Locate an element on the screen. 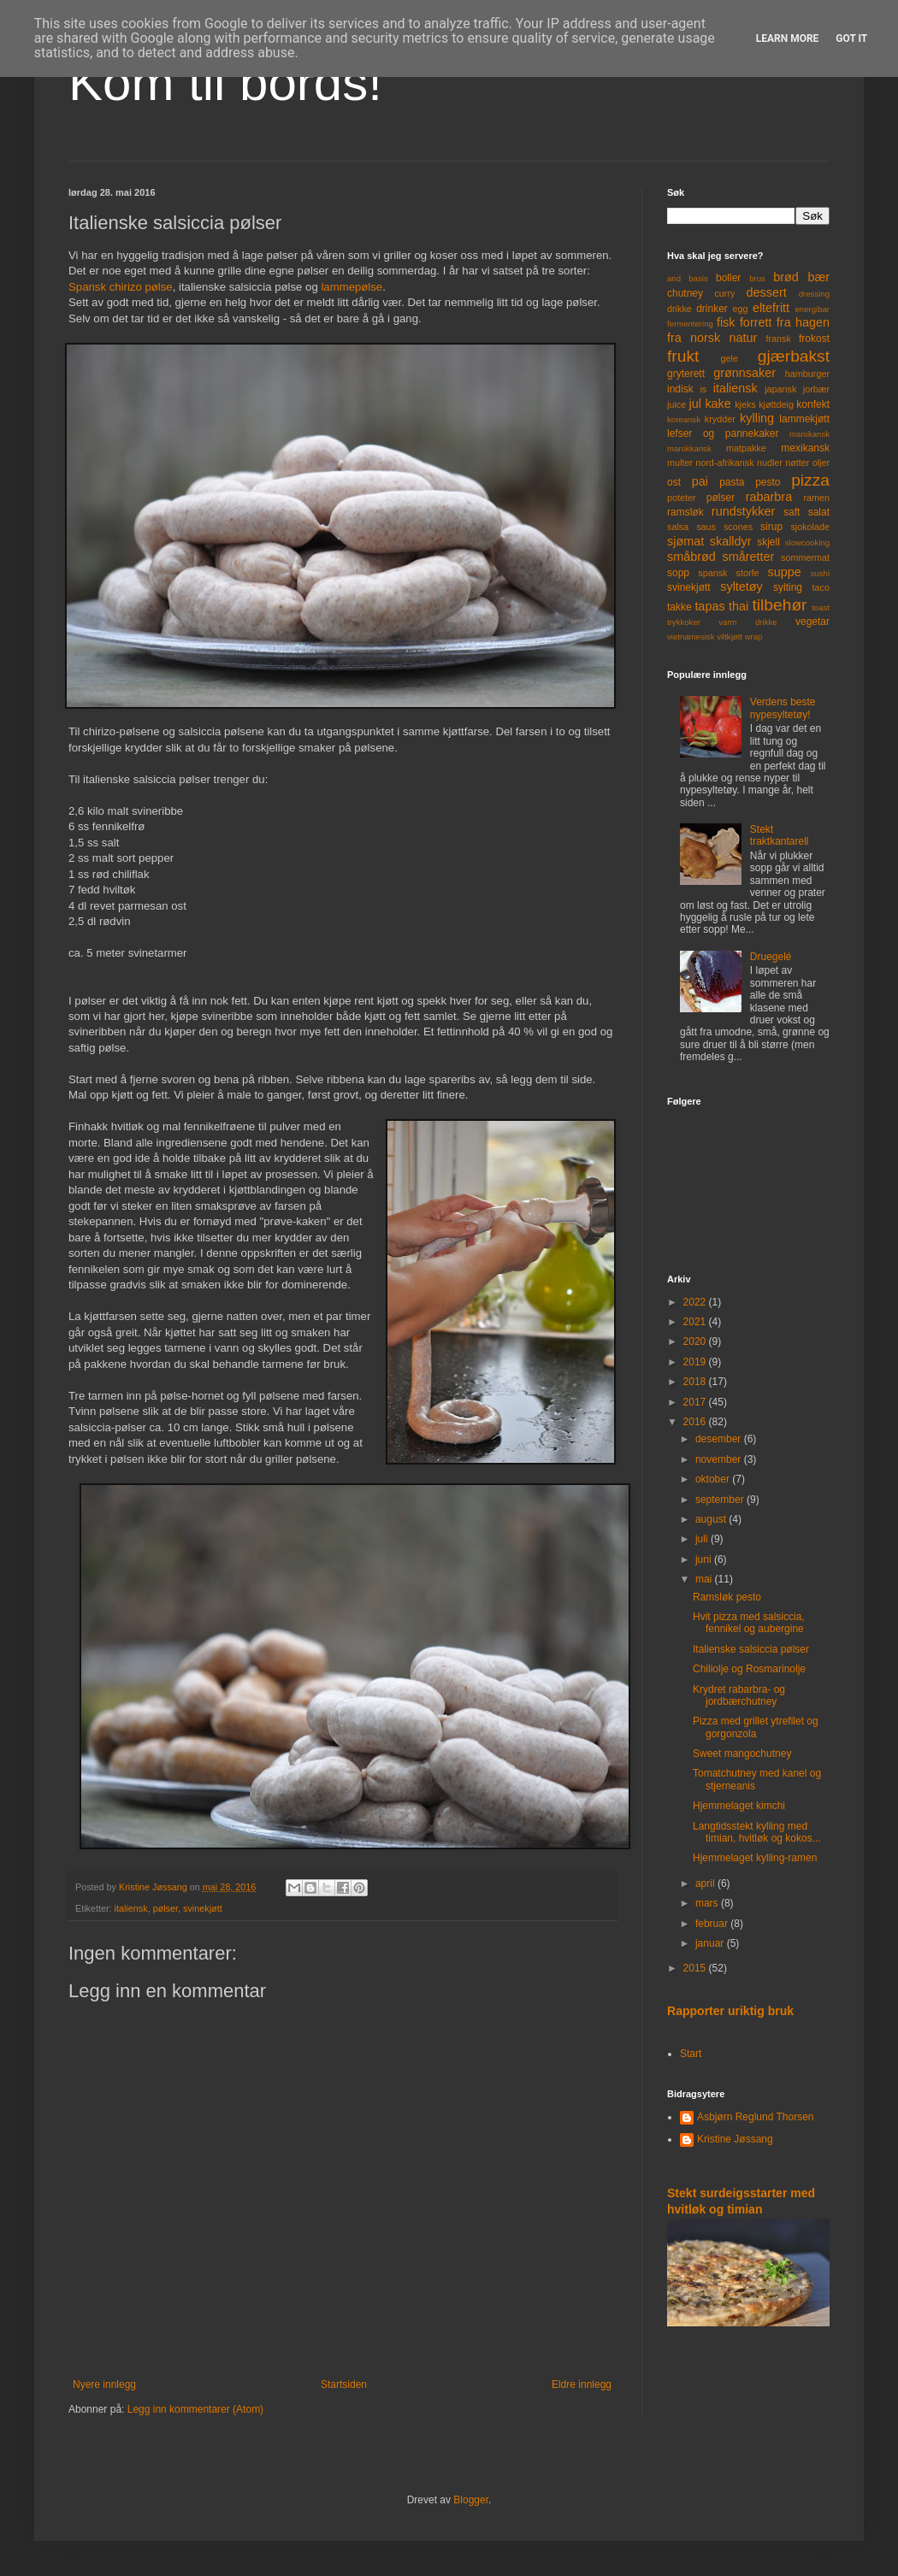 Image resolution: width=898 pixels, height=2576 pixels. pølser is located at coordinates (165, 1908).